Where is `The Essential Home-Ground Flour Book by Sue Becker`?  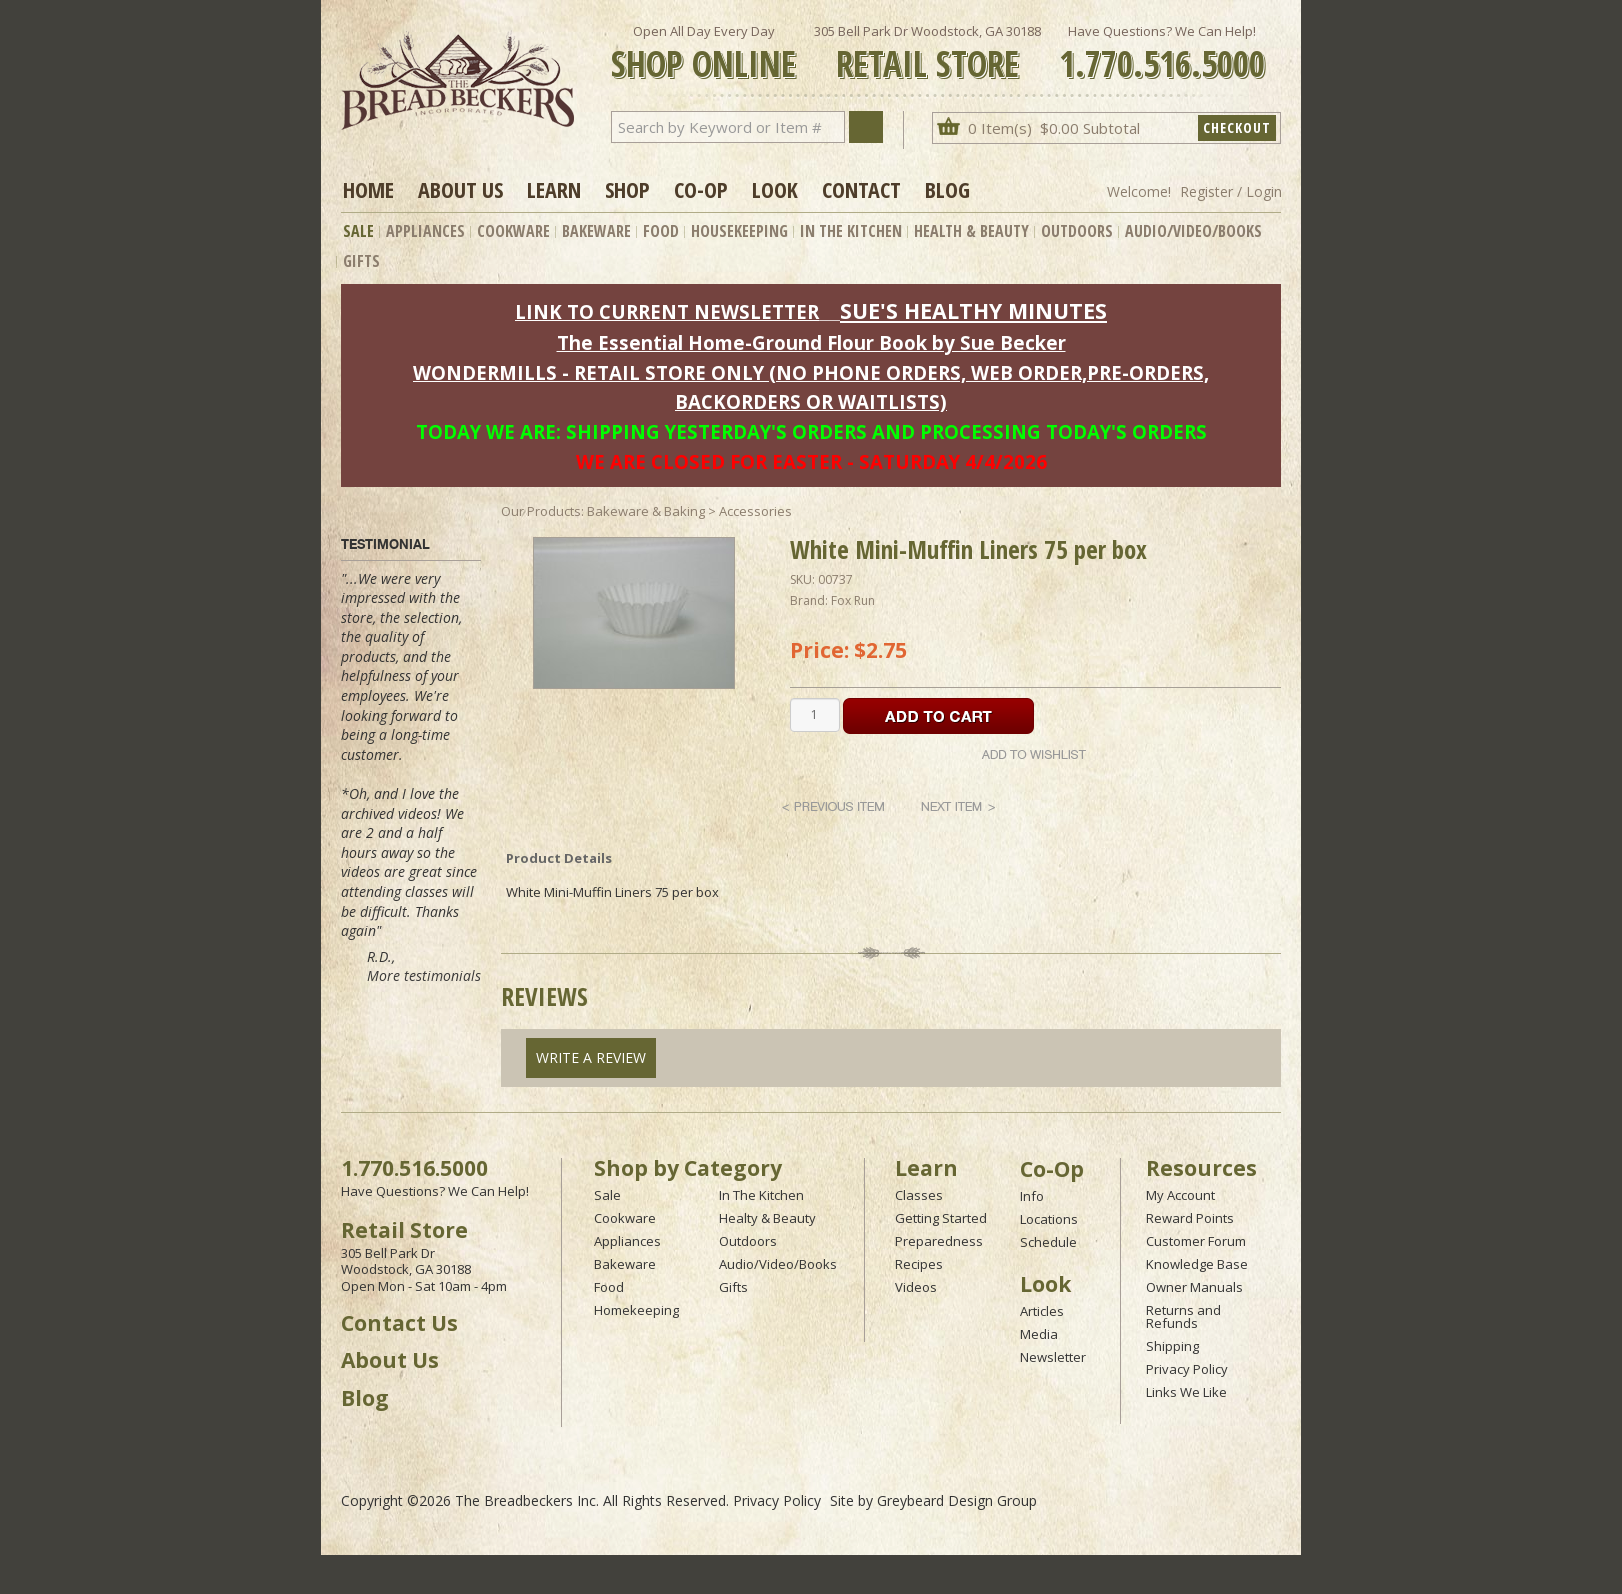 The Essential Home-Ground Flour Book by Sue Becker is located at coordinates (811, 342).